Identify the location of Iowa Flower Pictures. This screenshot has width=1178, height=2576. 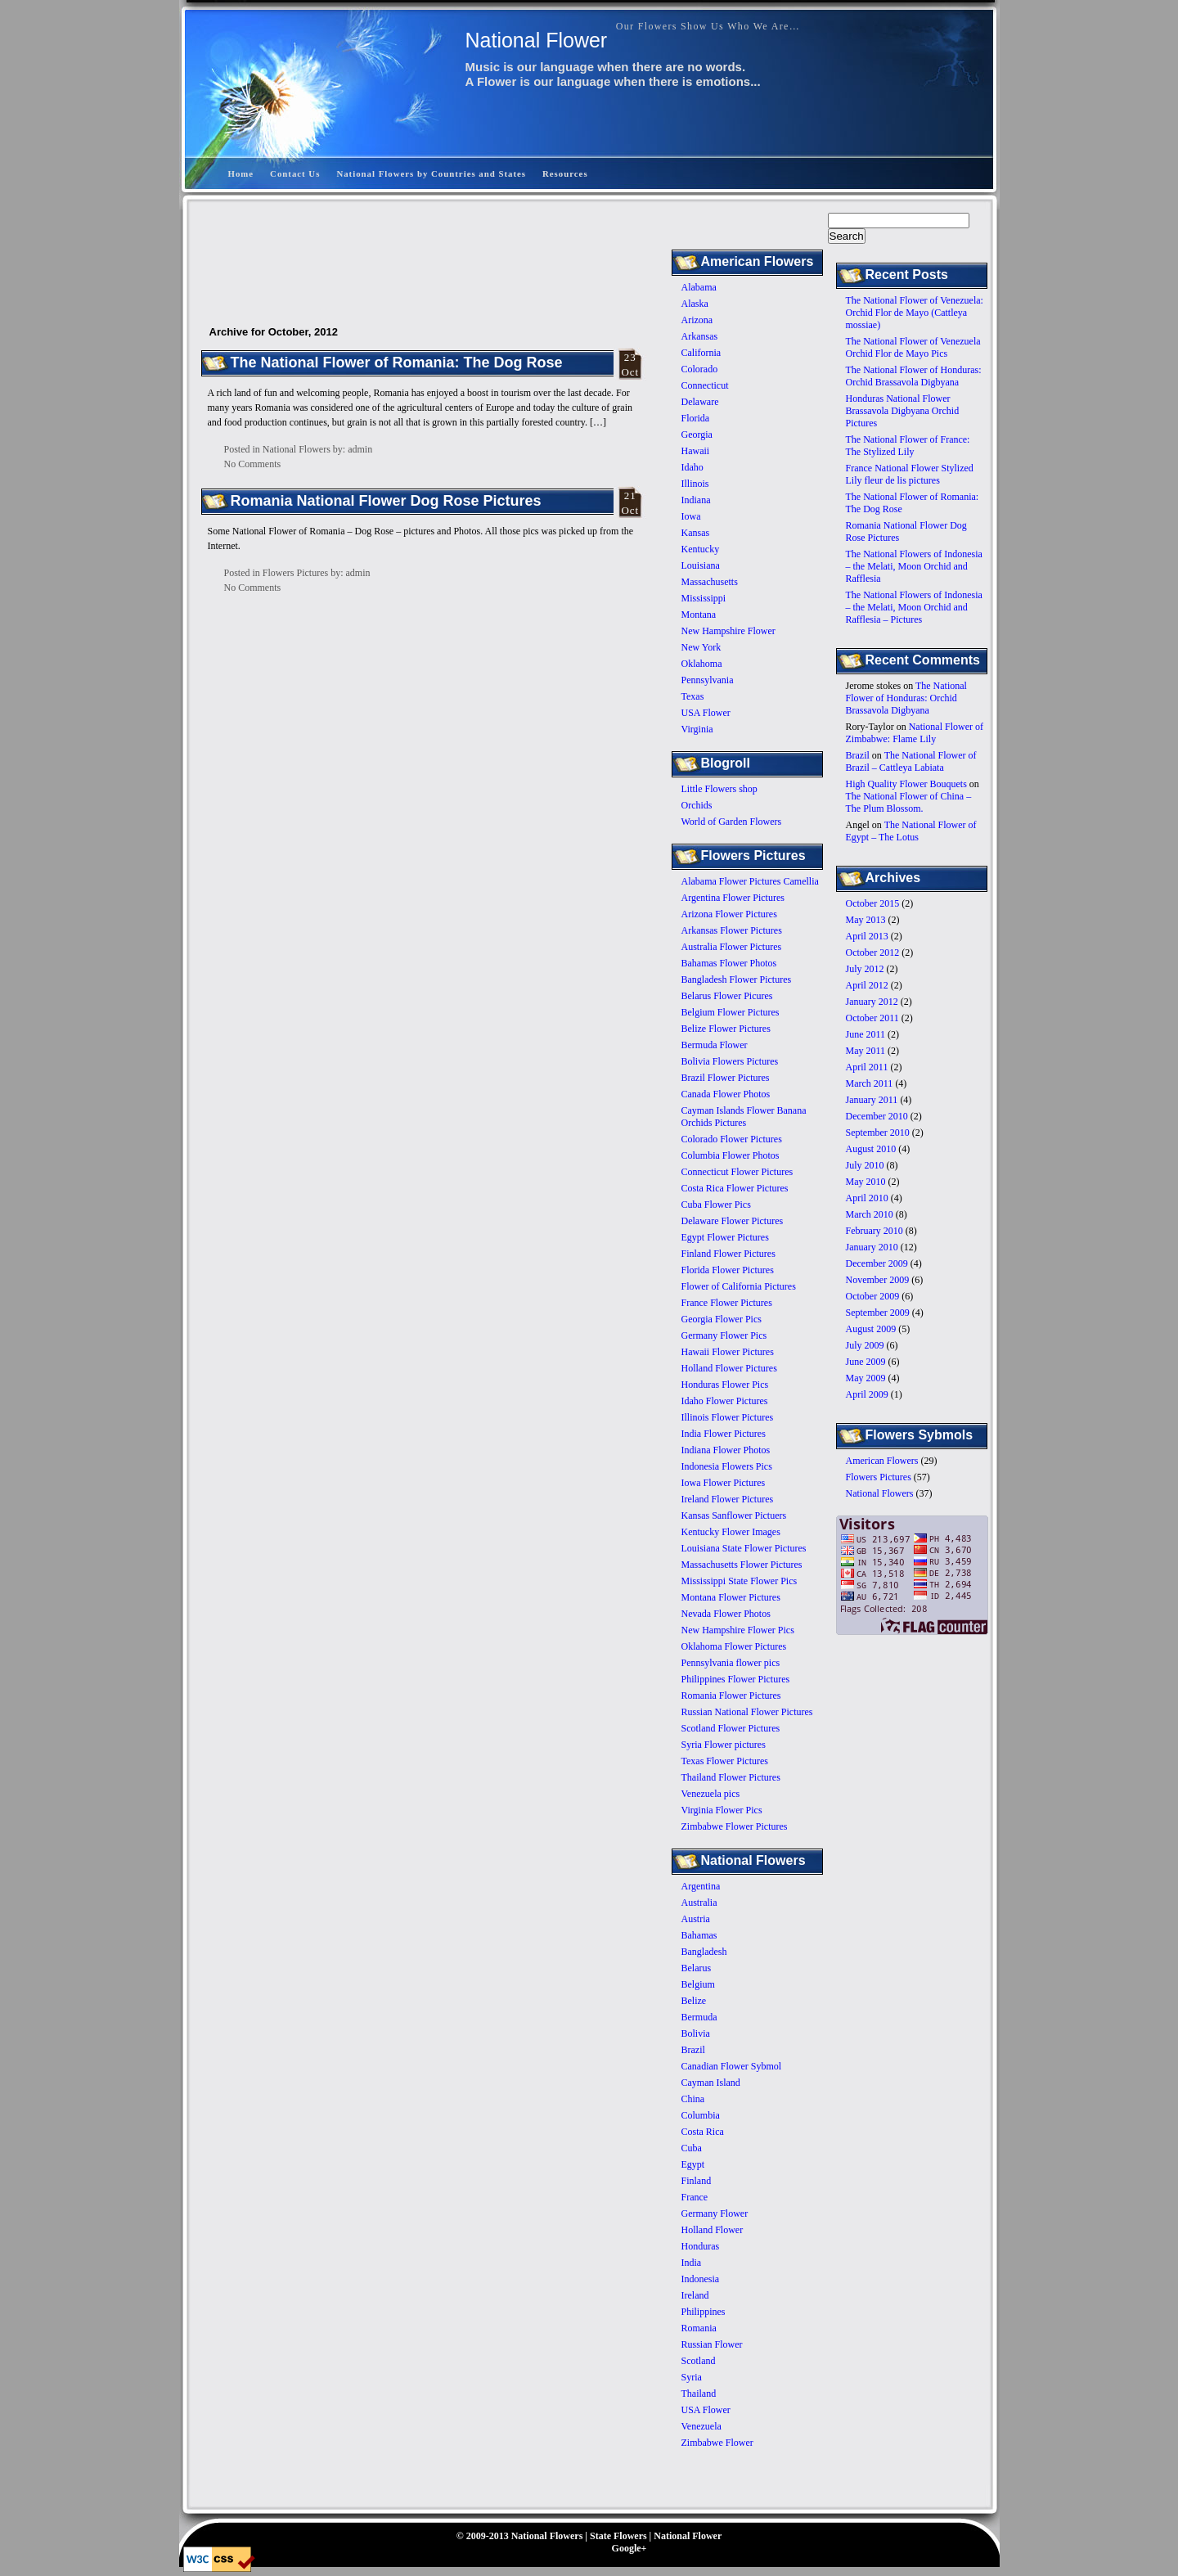
(723, 1482).